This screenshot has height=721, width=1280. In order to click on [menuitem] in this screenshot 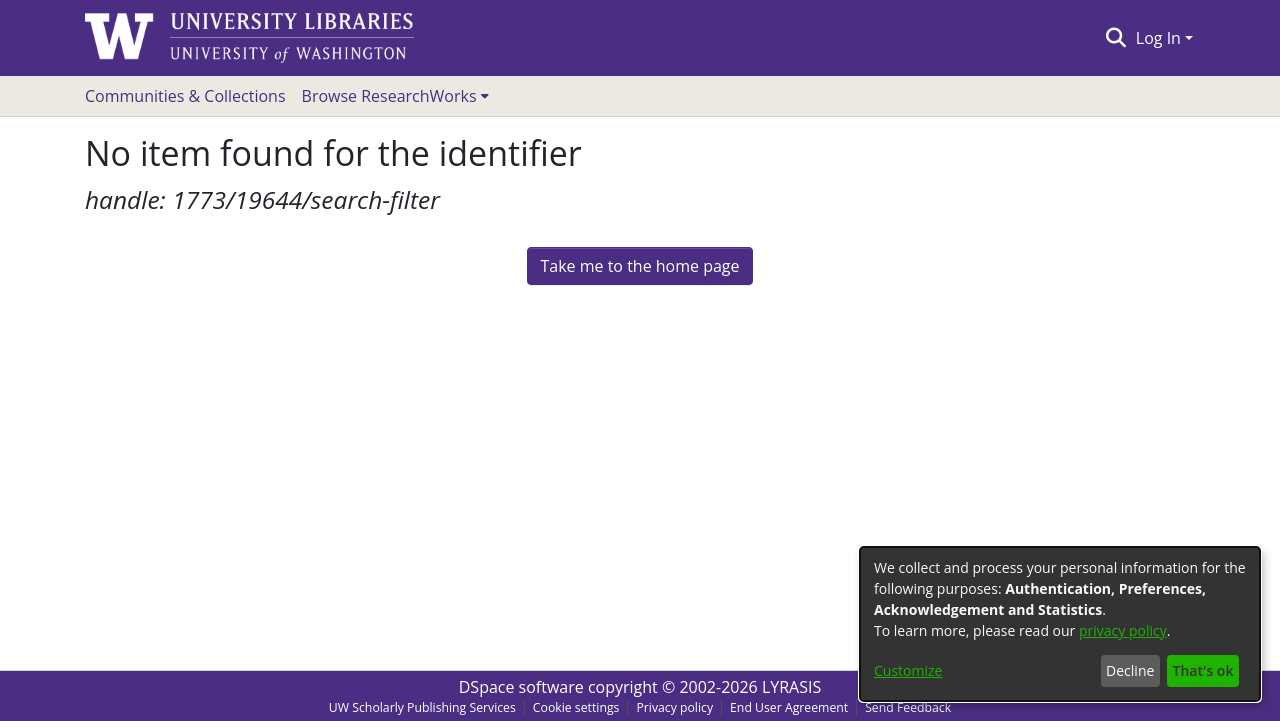, I will do `click(395, 96)`.